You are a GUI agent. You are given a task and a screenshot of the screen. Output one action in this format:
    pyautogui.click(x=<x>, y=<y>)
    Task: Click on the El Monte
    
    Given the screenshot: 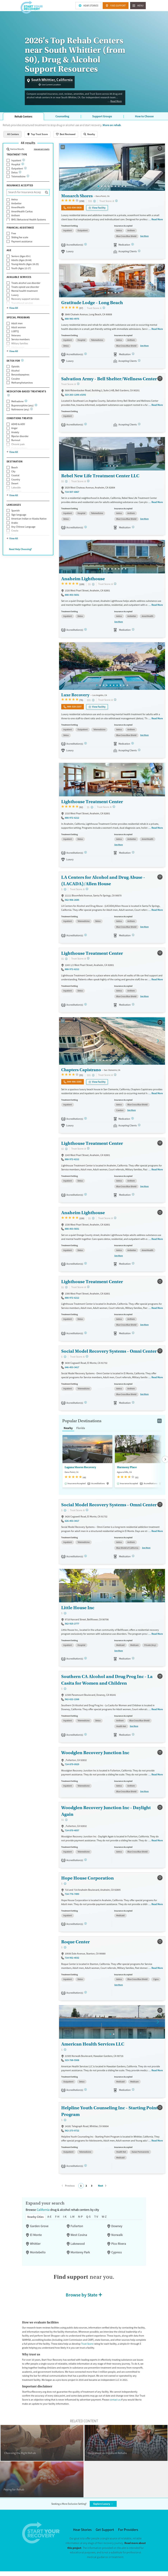 What is the action you would take?
    pyautogui.click(x=36, y=2235)
    